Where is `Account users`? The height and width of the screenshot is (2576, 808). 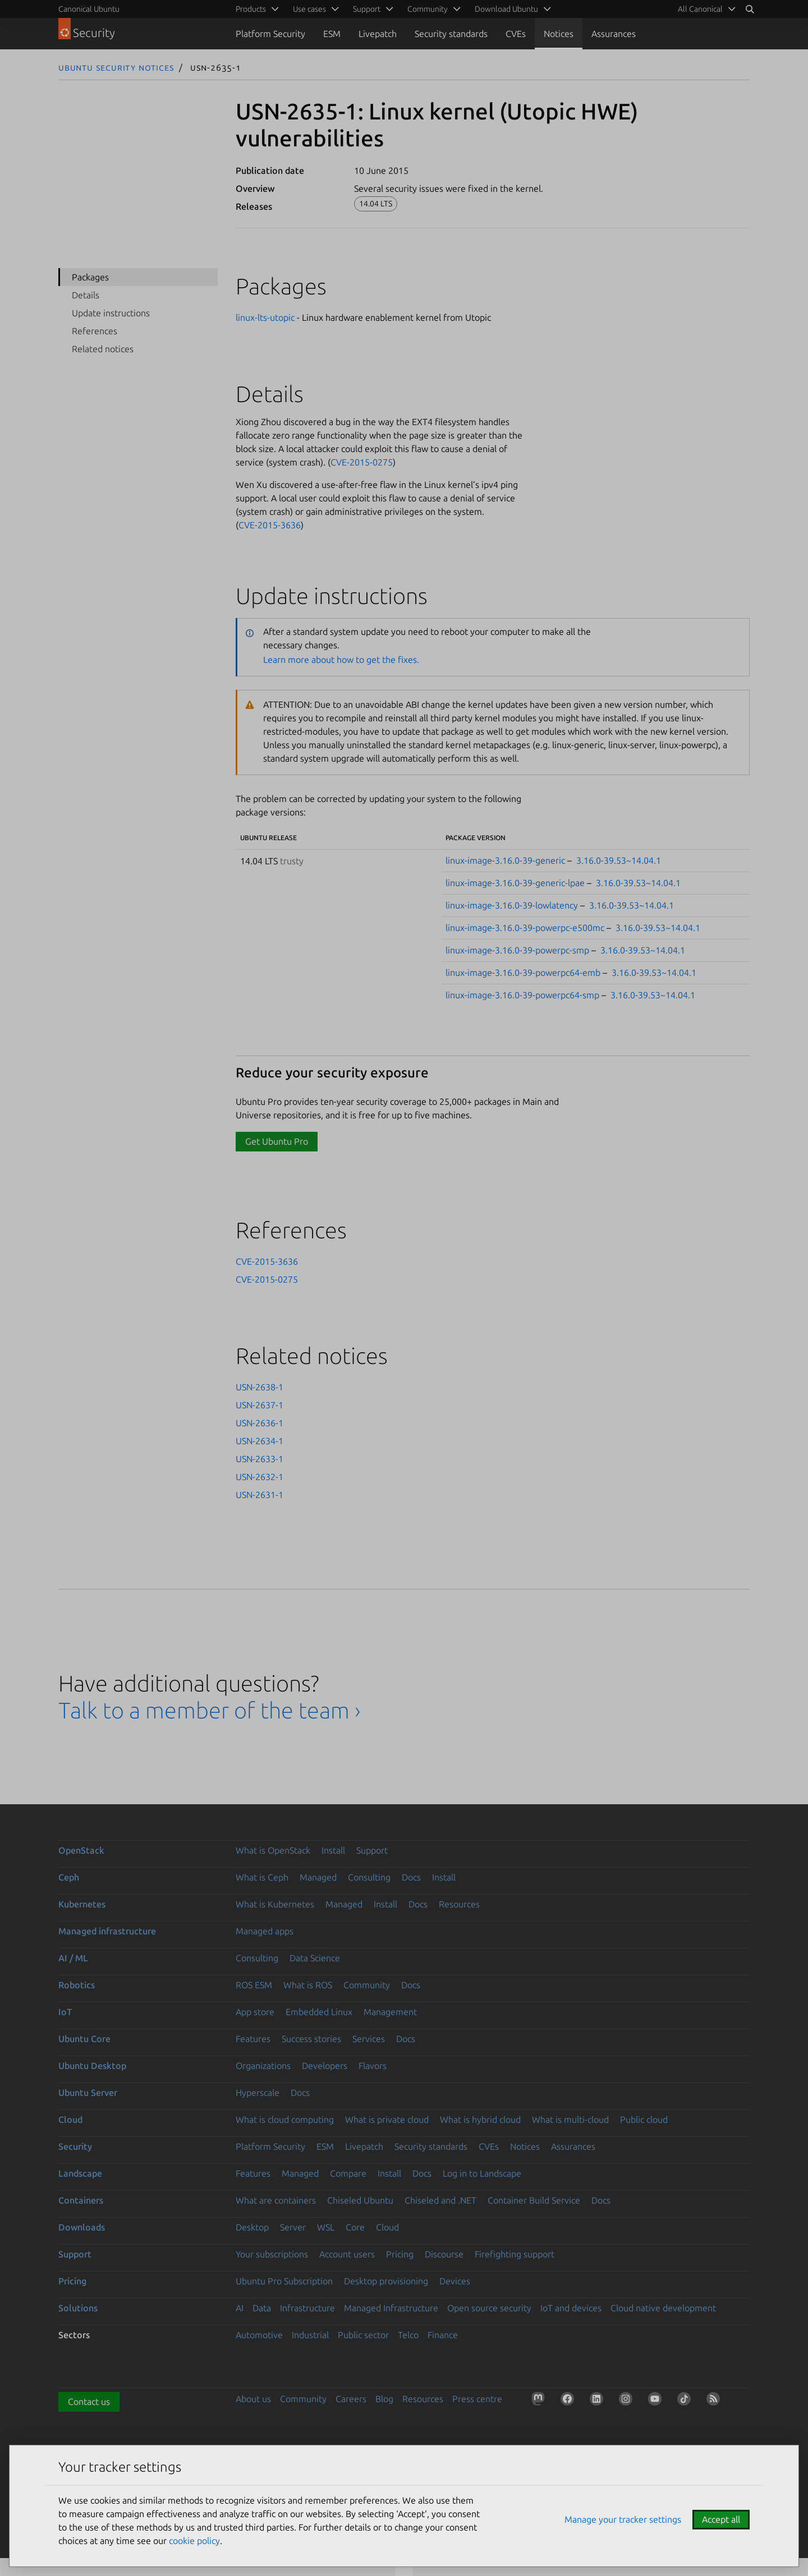
Account users is located at coordinates (347, 2254).